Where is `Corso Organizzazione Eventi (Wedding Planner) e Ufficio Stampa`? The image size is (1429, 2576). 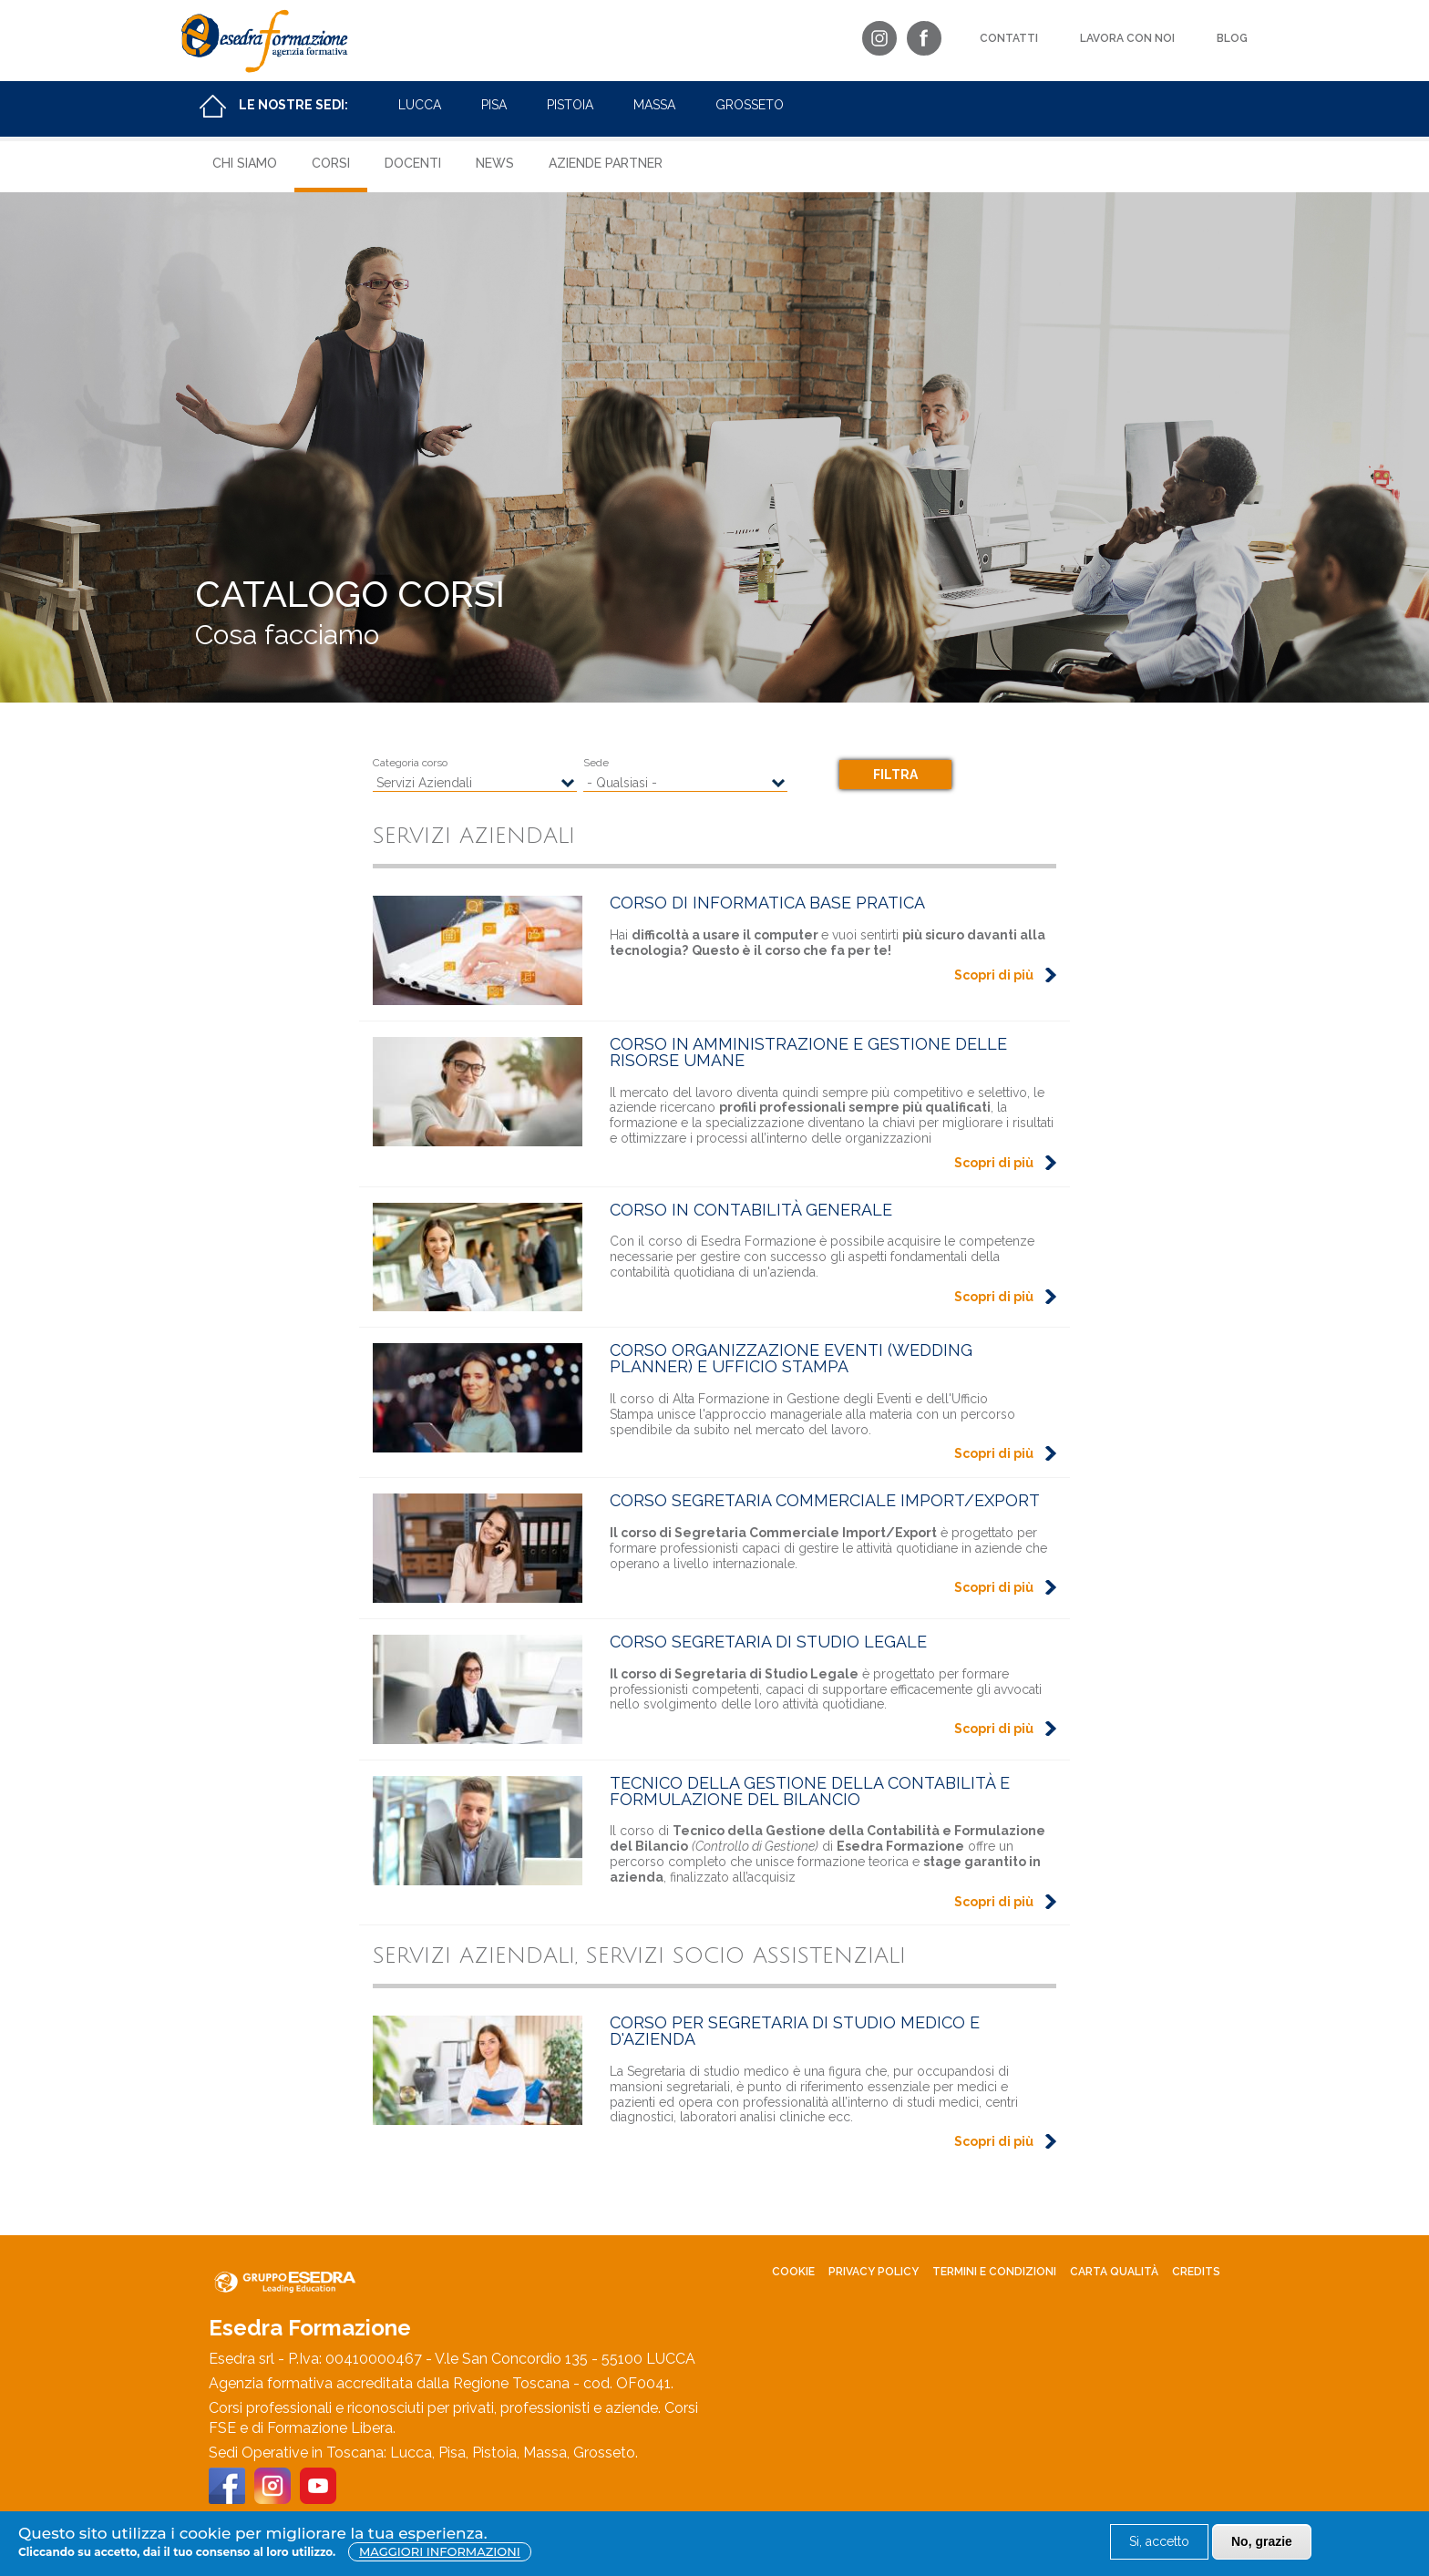
Corso Organizzazione Eventi (Wedding Planner) e Ufficio Stampa is located at coordinates (791, 1358).